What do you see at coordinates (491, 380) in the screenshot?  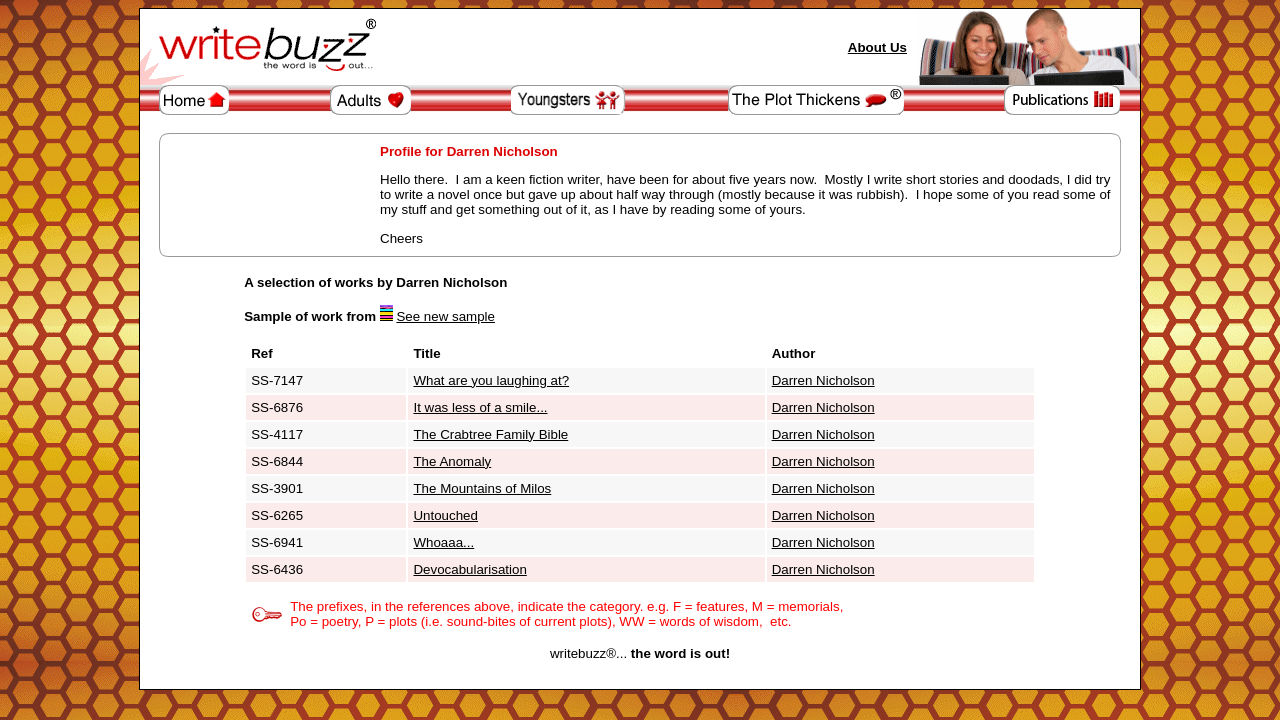 I see `What are you laughing at?` at bounding box center [491, 380].